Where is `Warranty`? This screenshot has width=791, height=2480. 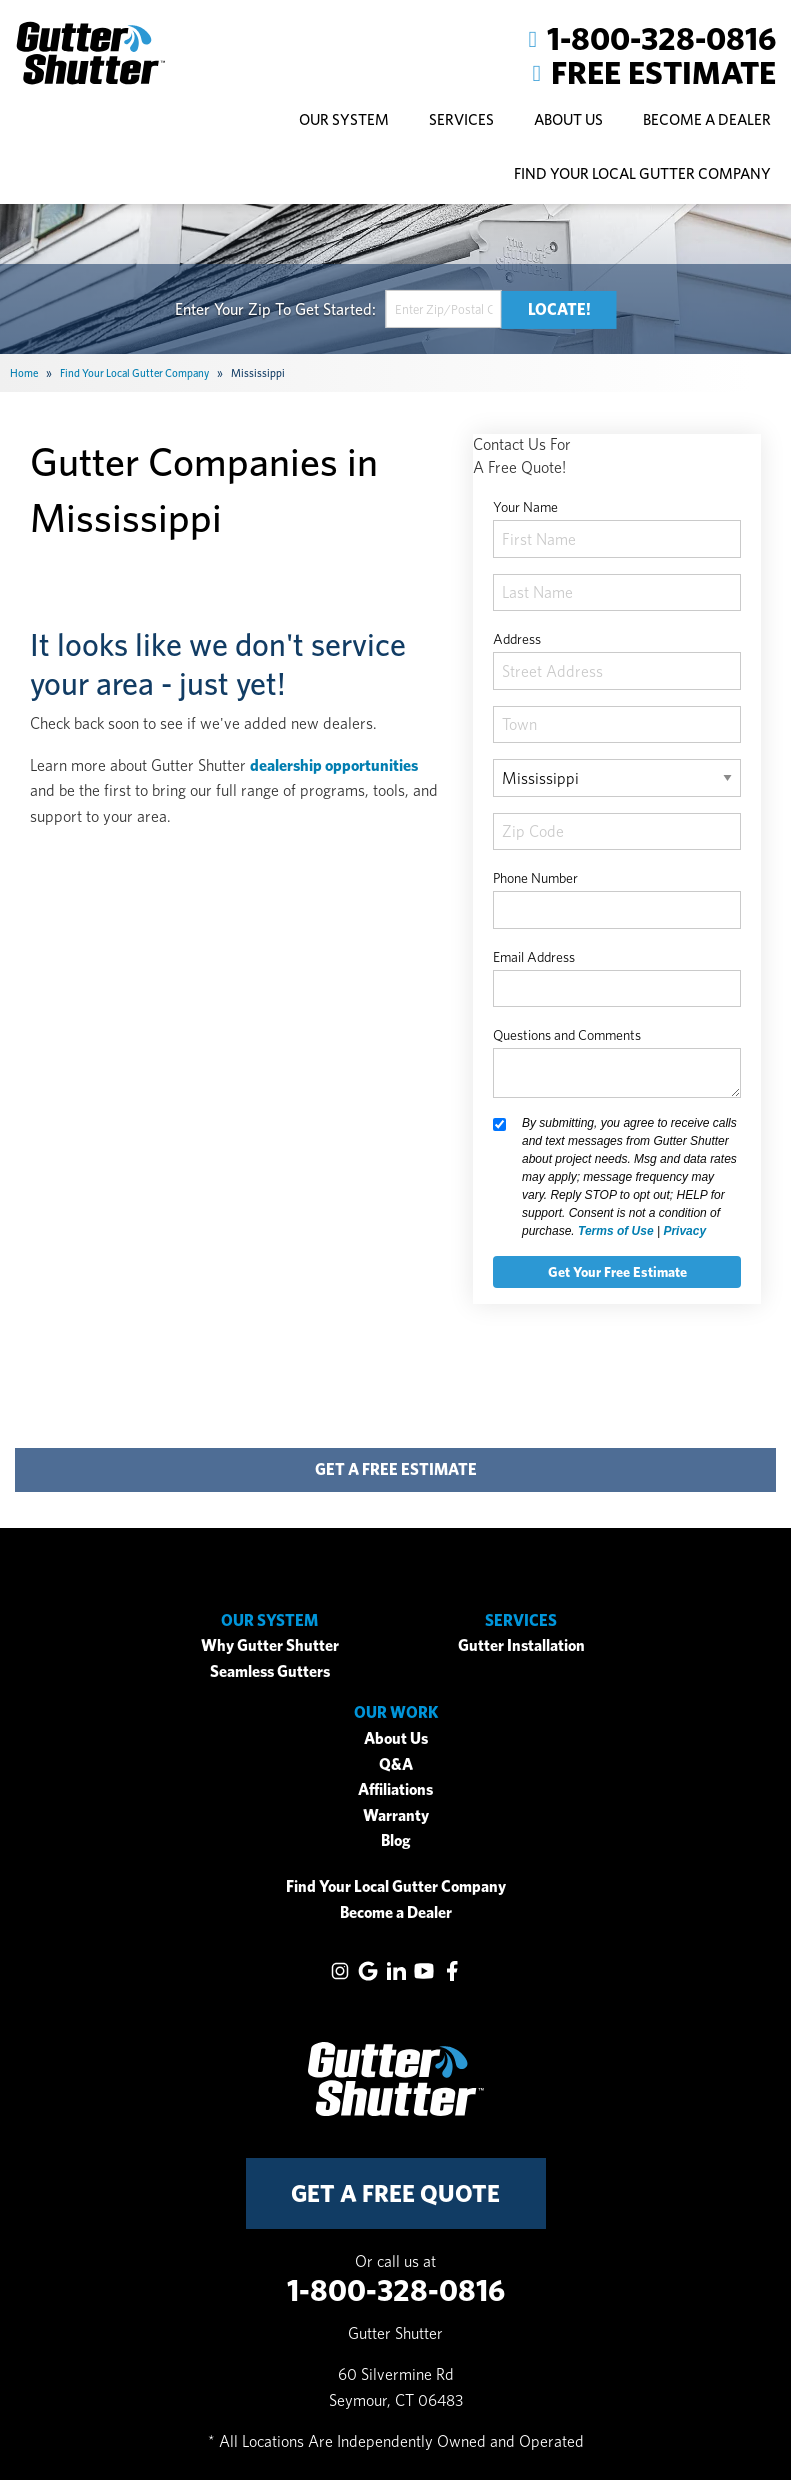 Warranty is located at coordinates (396, 1815).